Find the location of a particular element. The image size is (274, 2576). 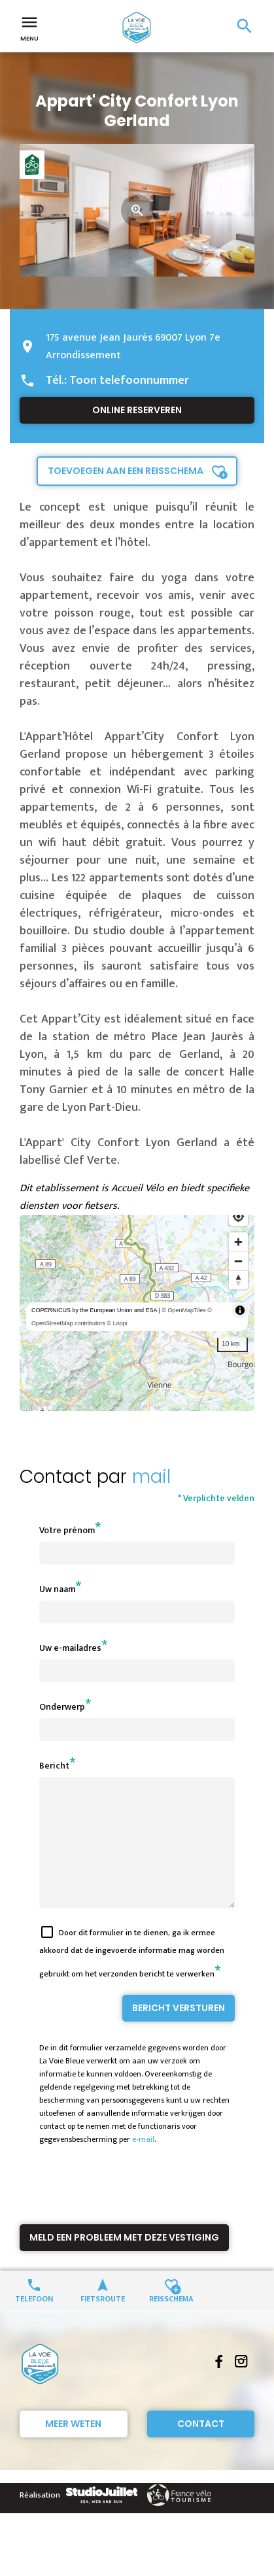

Menu is located at coordinates (29, 27).